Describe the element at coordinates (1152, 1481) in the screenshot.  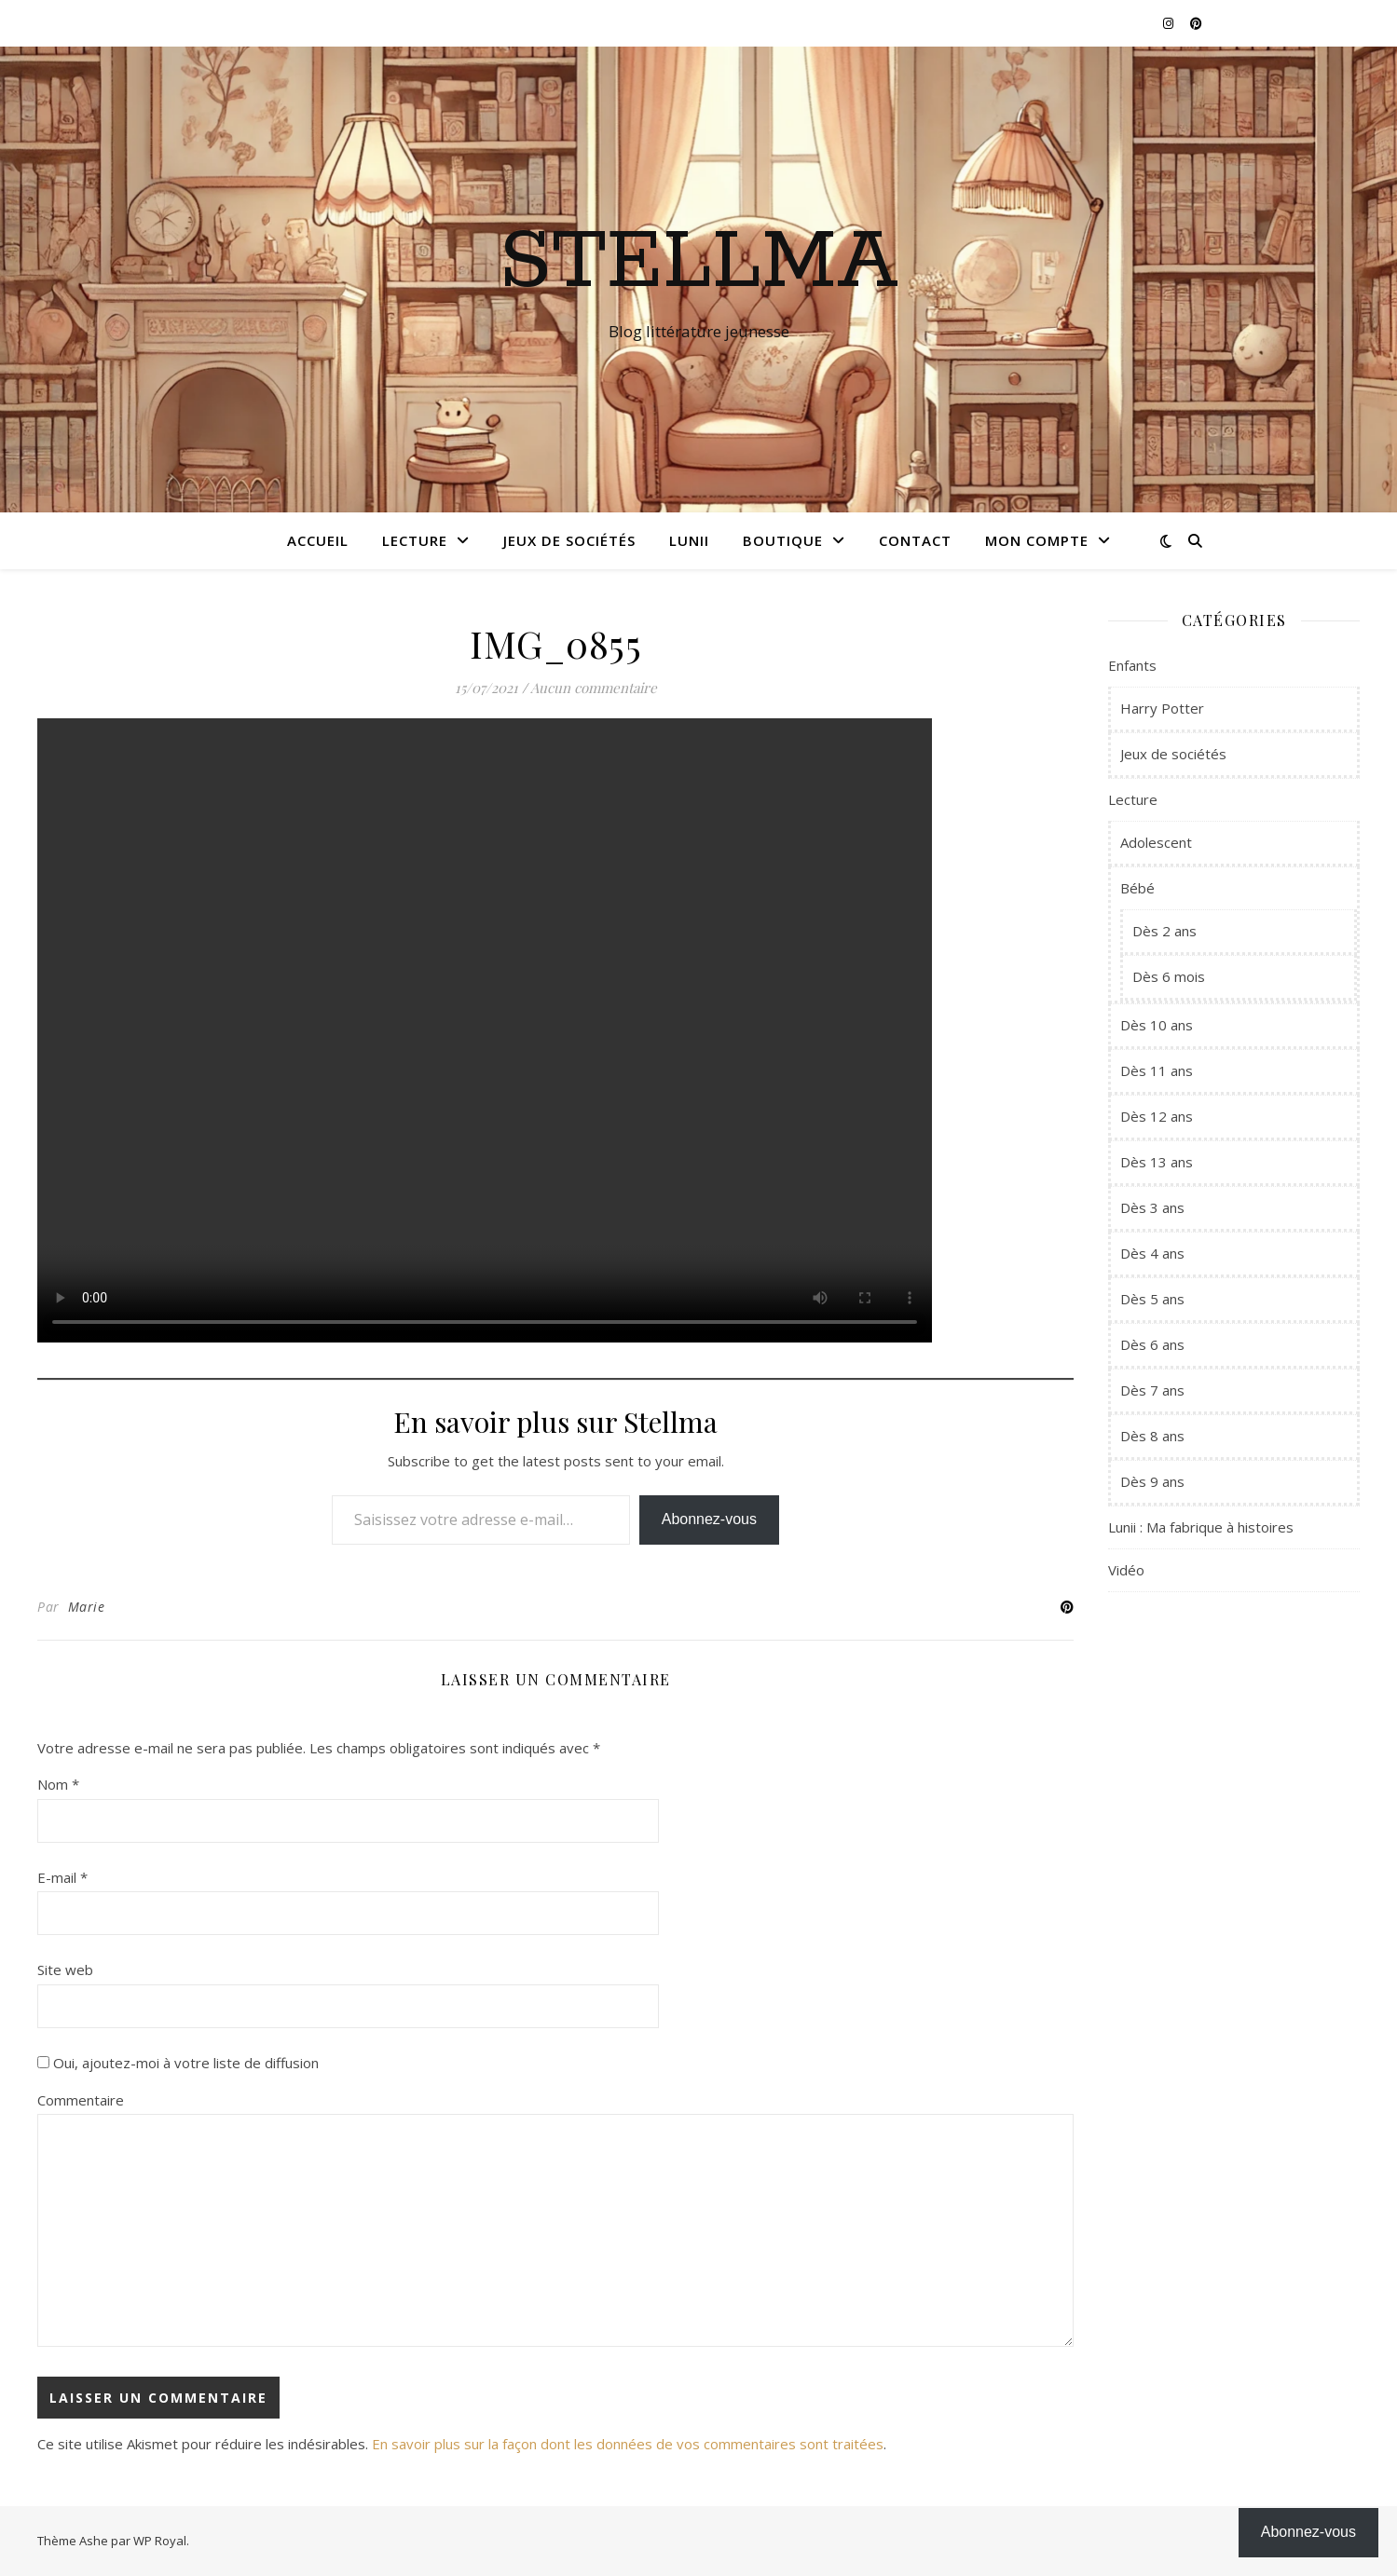
I see `Dès 9 ans` at that location.